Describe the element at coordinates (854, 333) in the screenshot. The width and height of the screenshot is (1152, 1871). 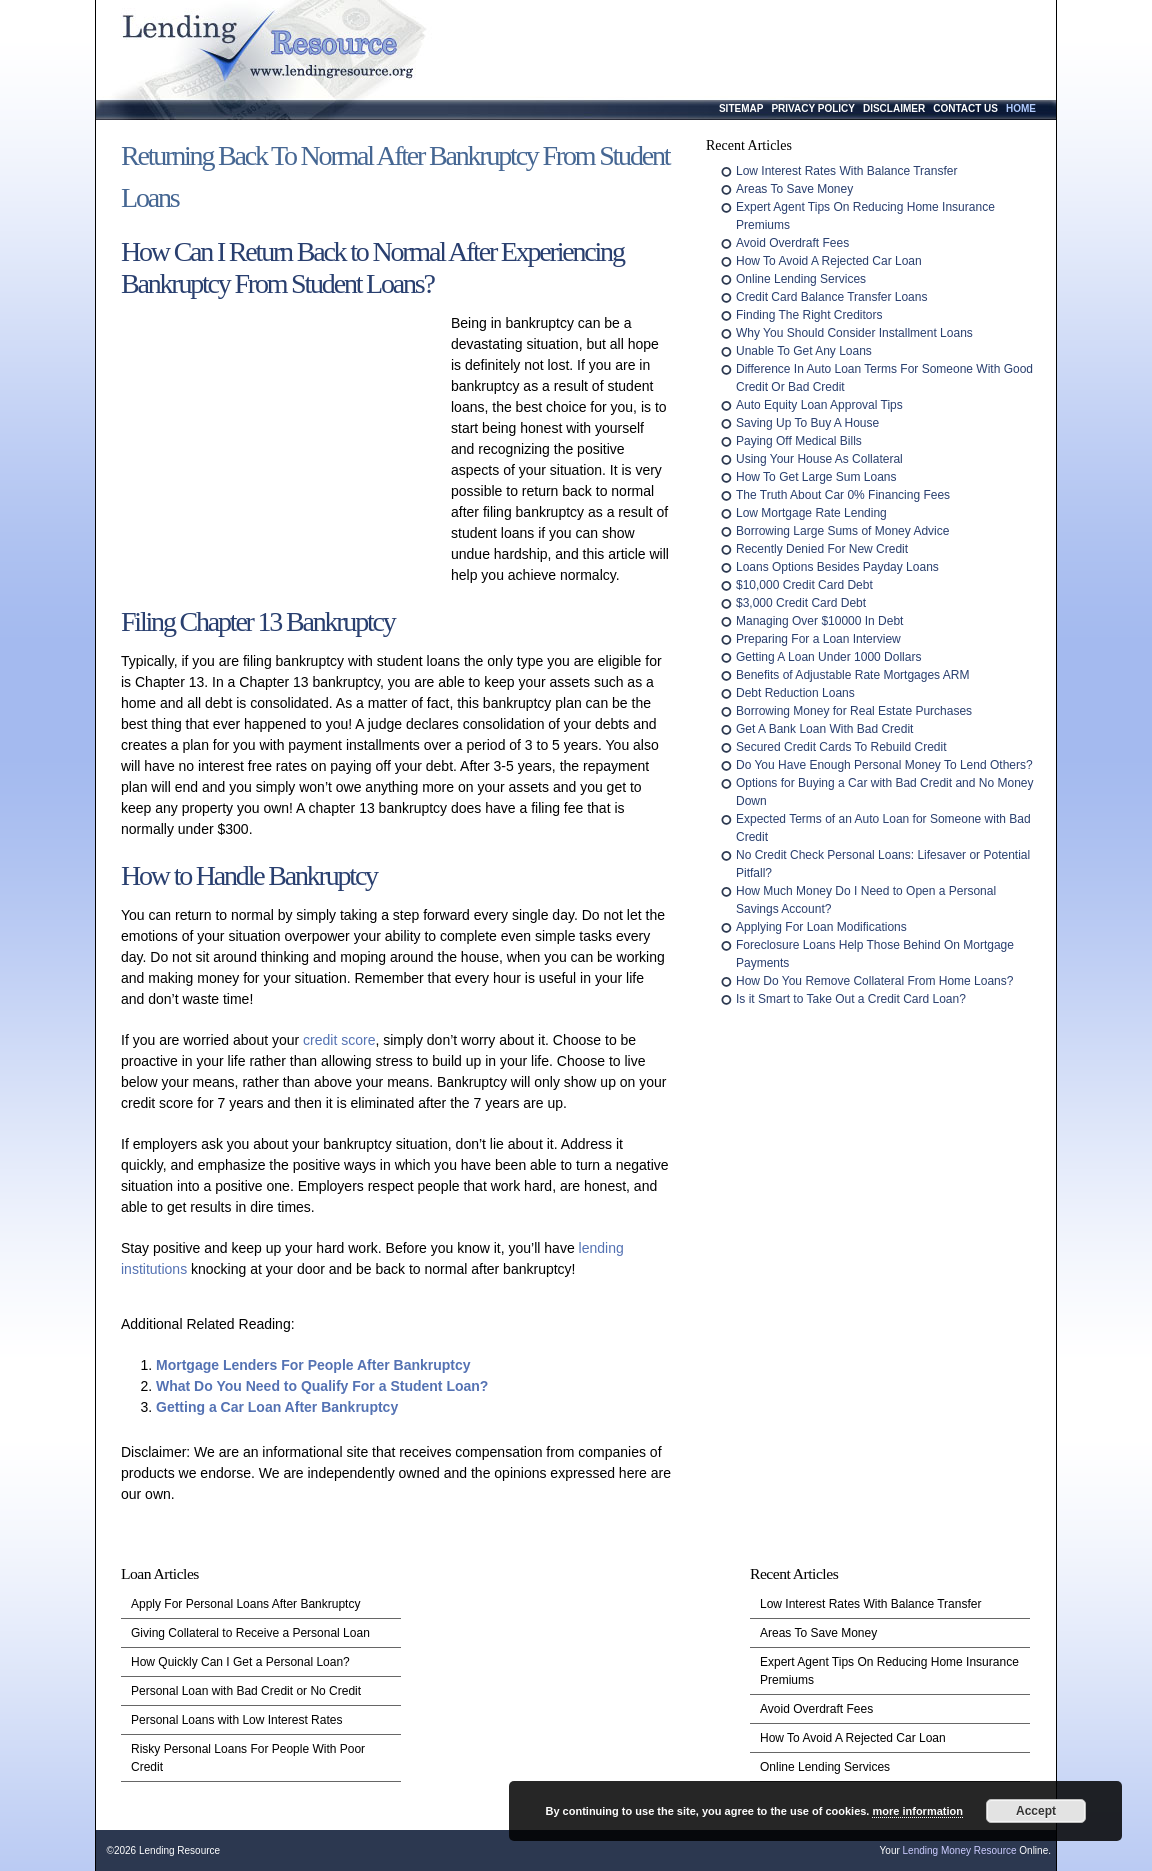
I see `Why You Should Consider Installment Loans` at that location.